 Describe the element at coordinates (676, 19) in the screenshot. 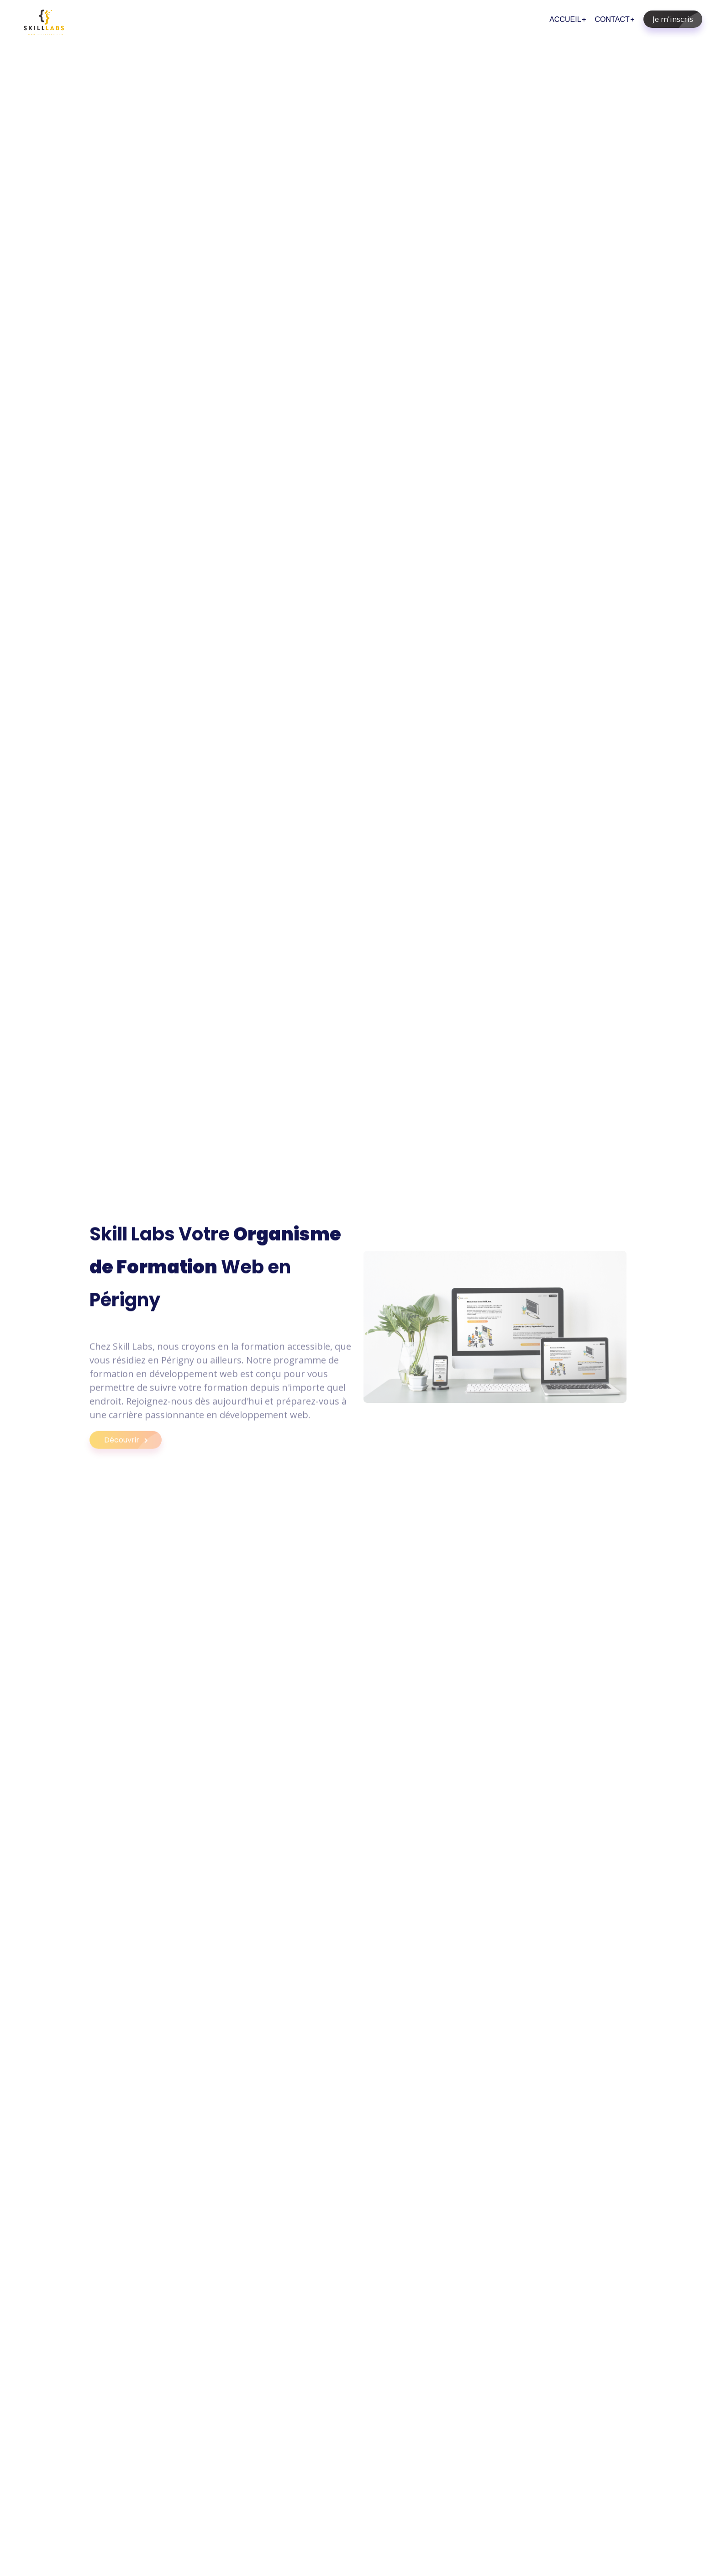

I see `Je m'inscris` at that location.